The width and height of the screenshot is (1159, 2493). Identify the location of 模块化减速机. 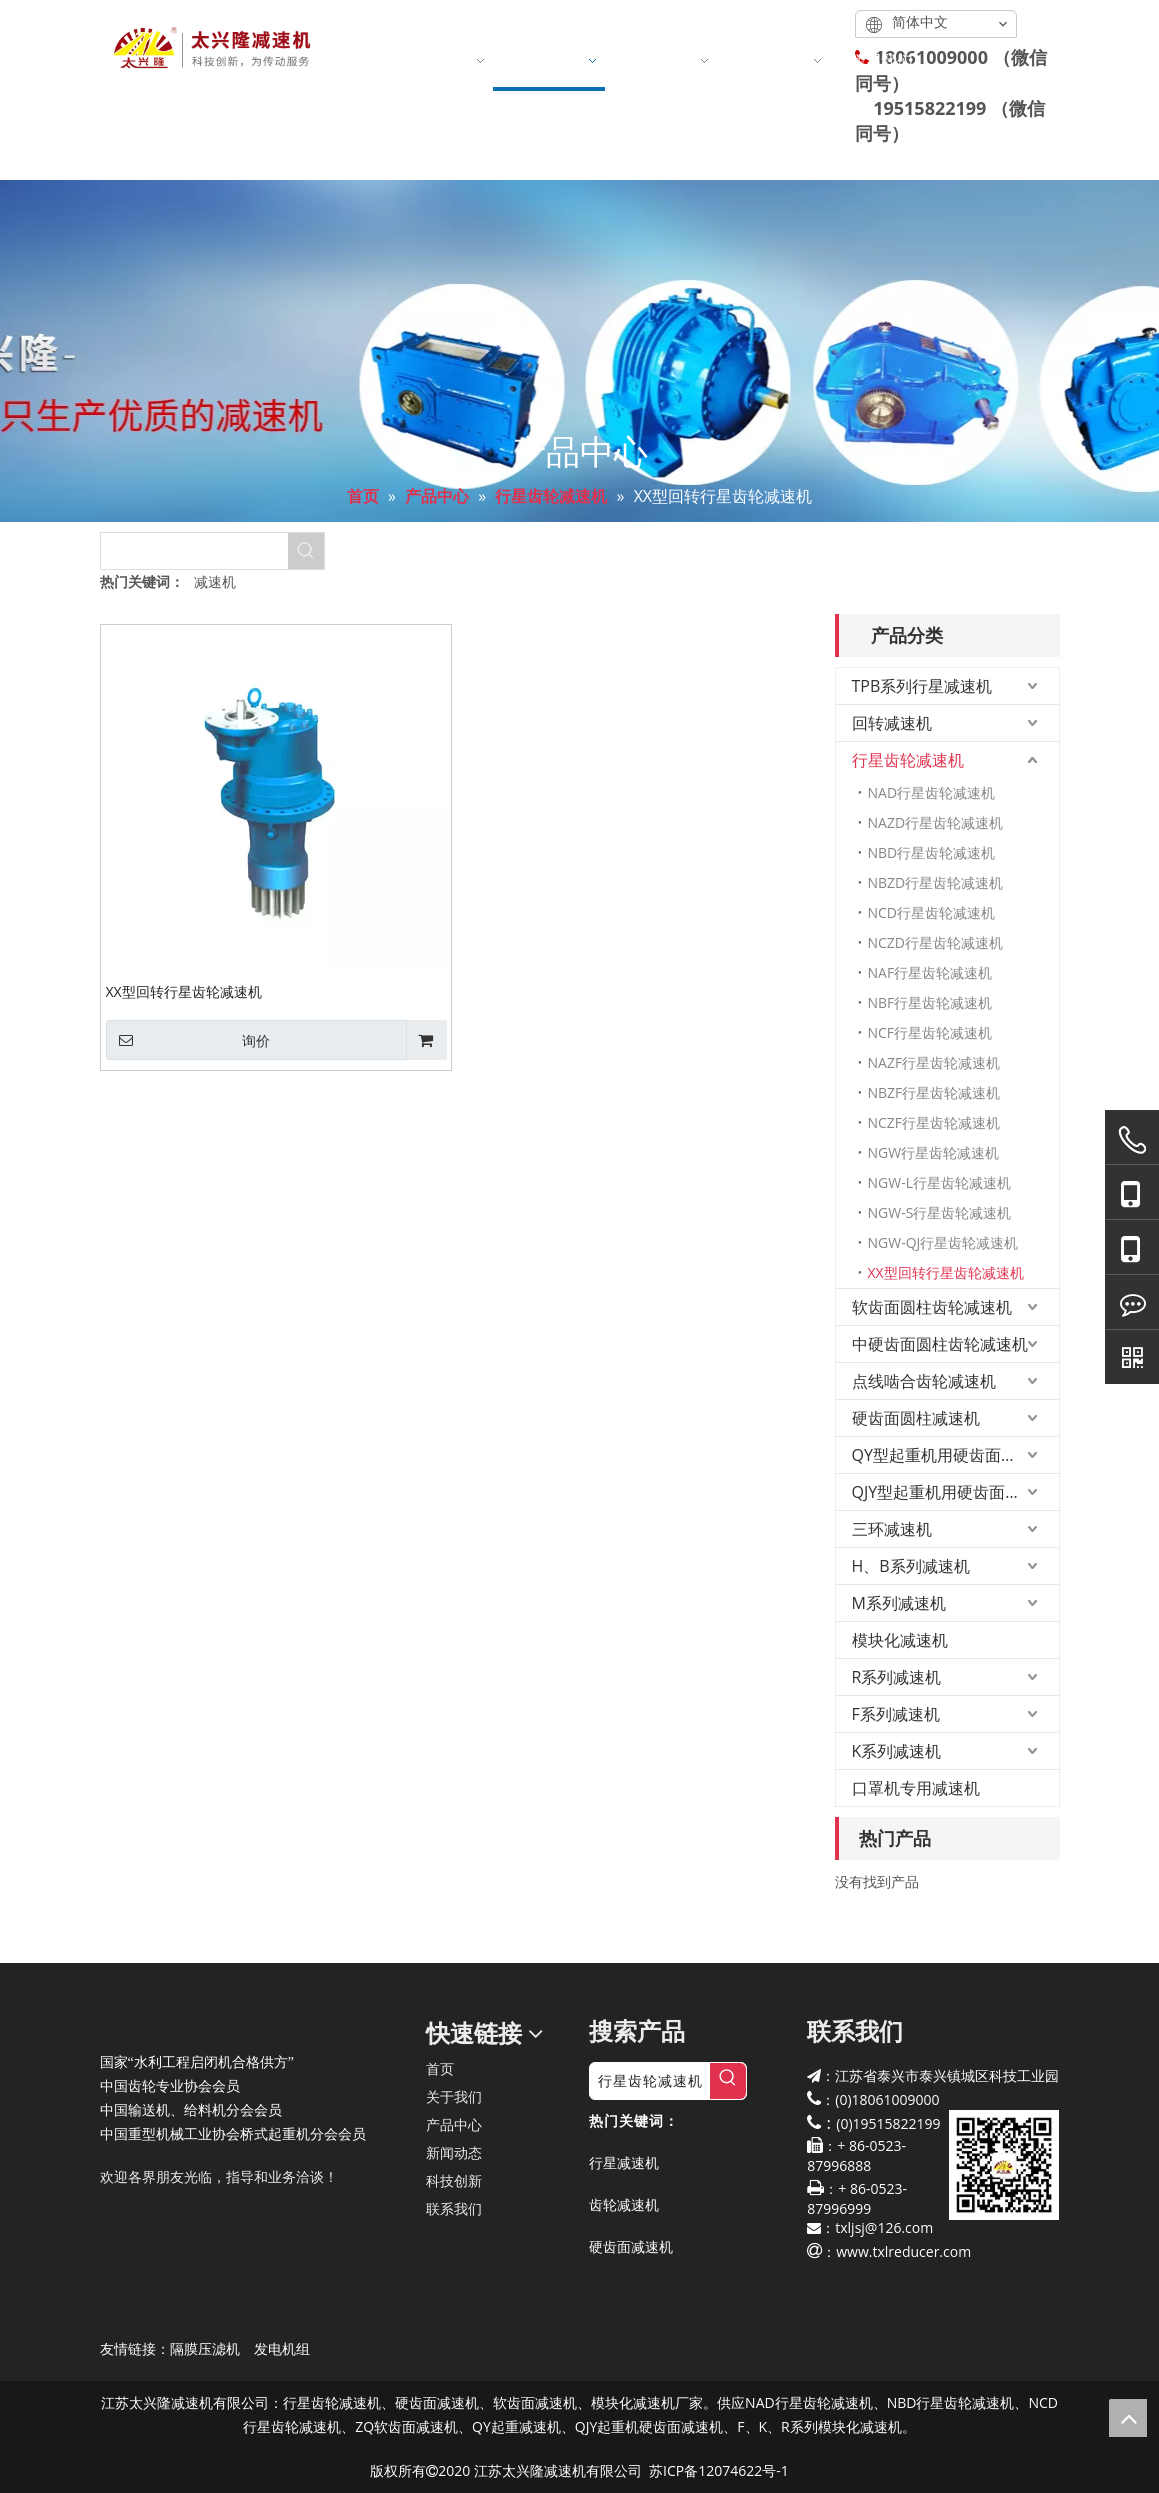
(900, 1640).